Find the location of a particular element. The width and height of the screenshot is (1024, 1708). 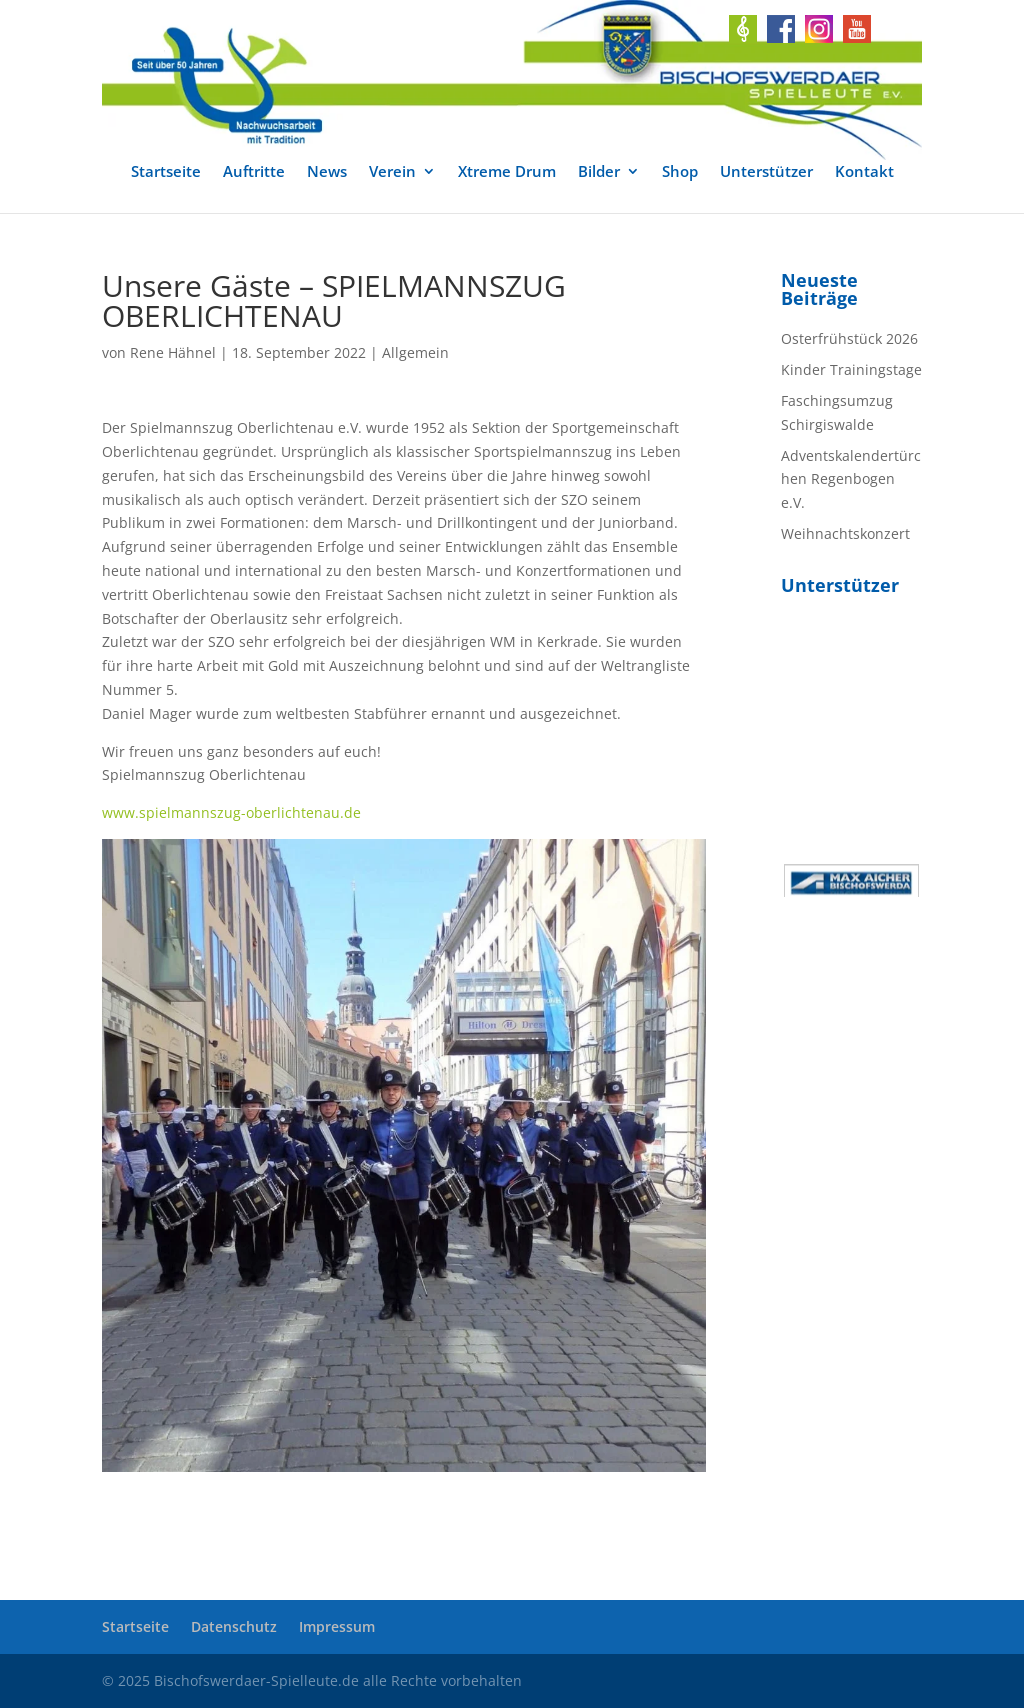

www.spielmannszug-oberlichtenau.de [link] is located at coordinates (231, 812).